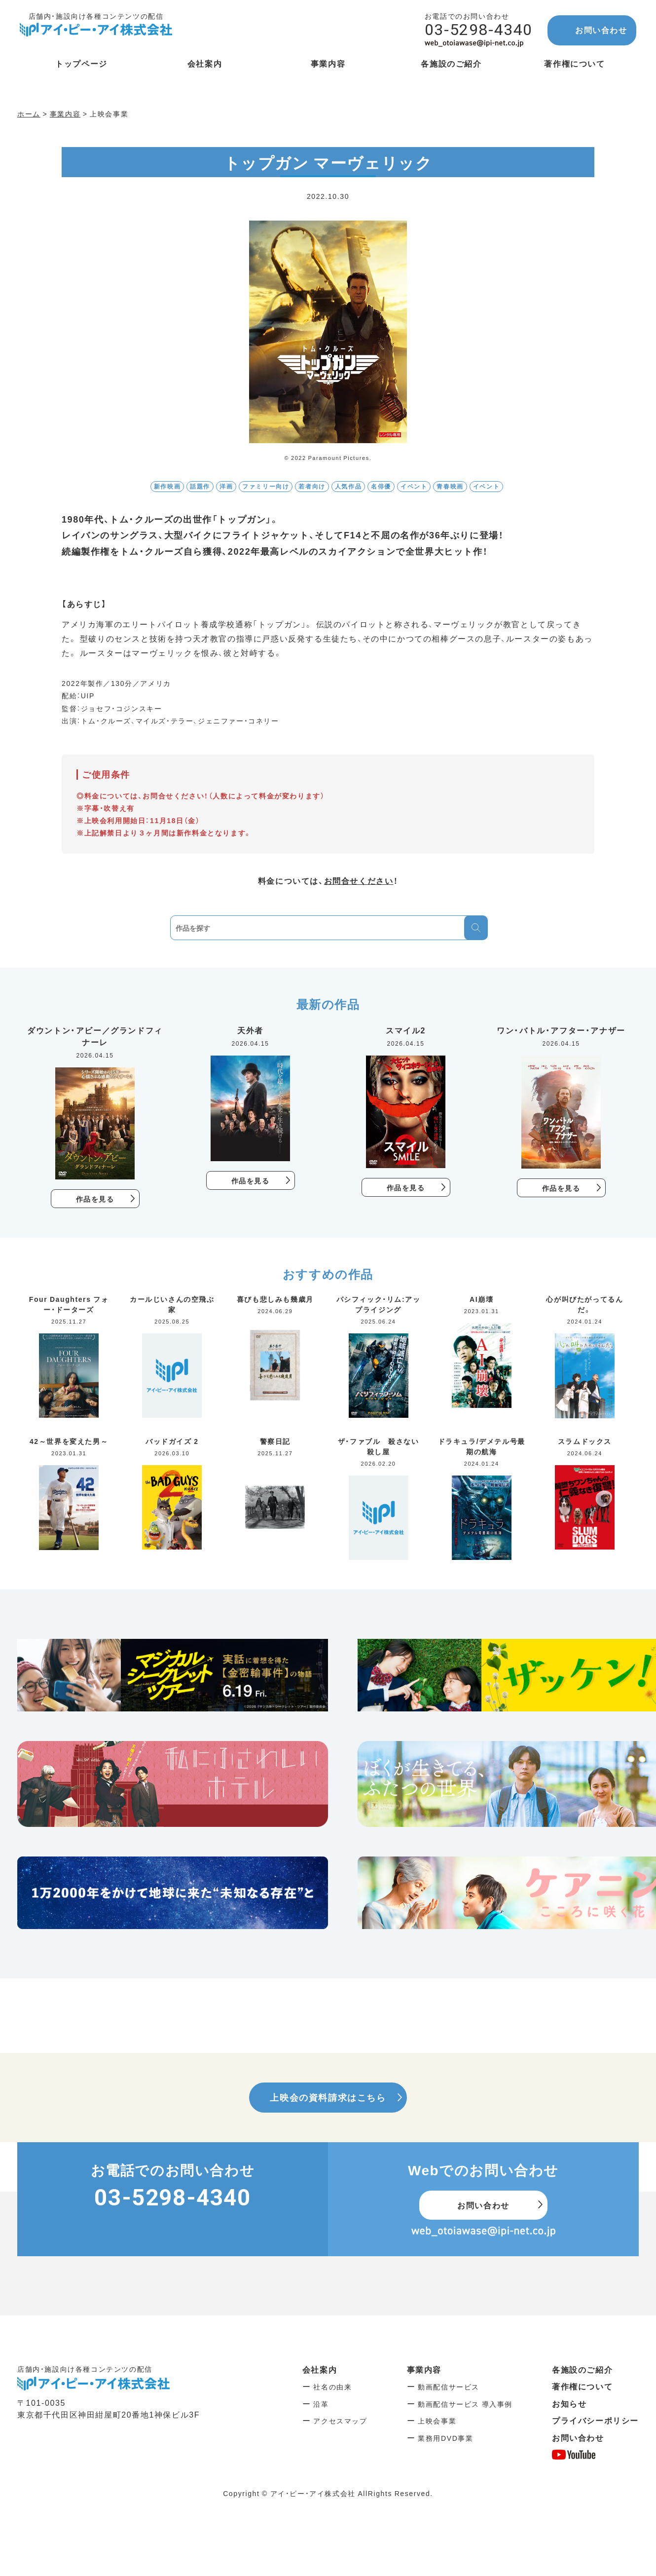  What do you see at coordinates (582, 2369) in the screenshot?
I see `各施設のご紹介` at bounding box center [582, 2369].